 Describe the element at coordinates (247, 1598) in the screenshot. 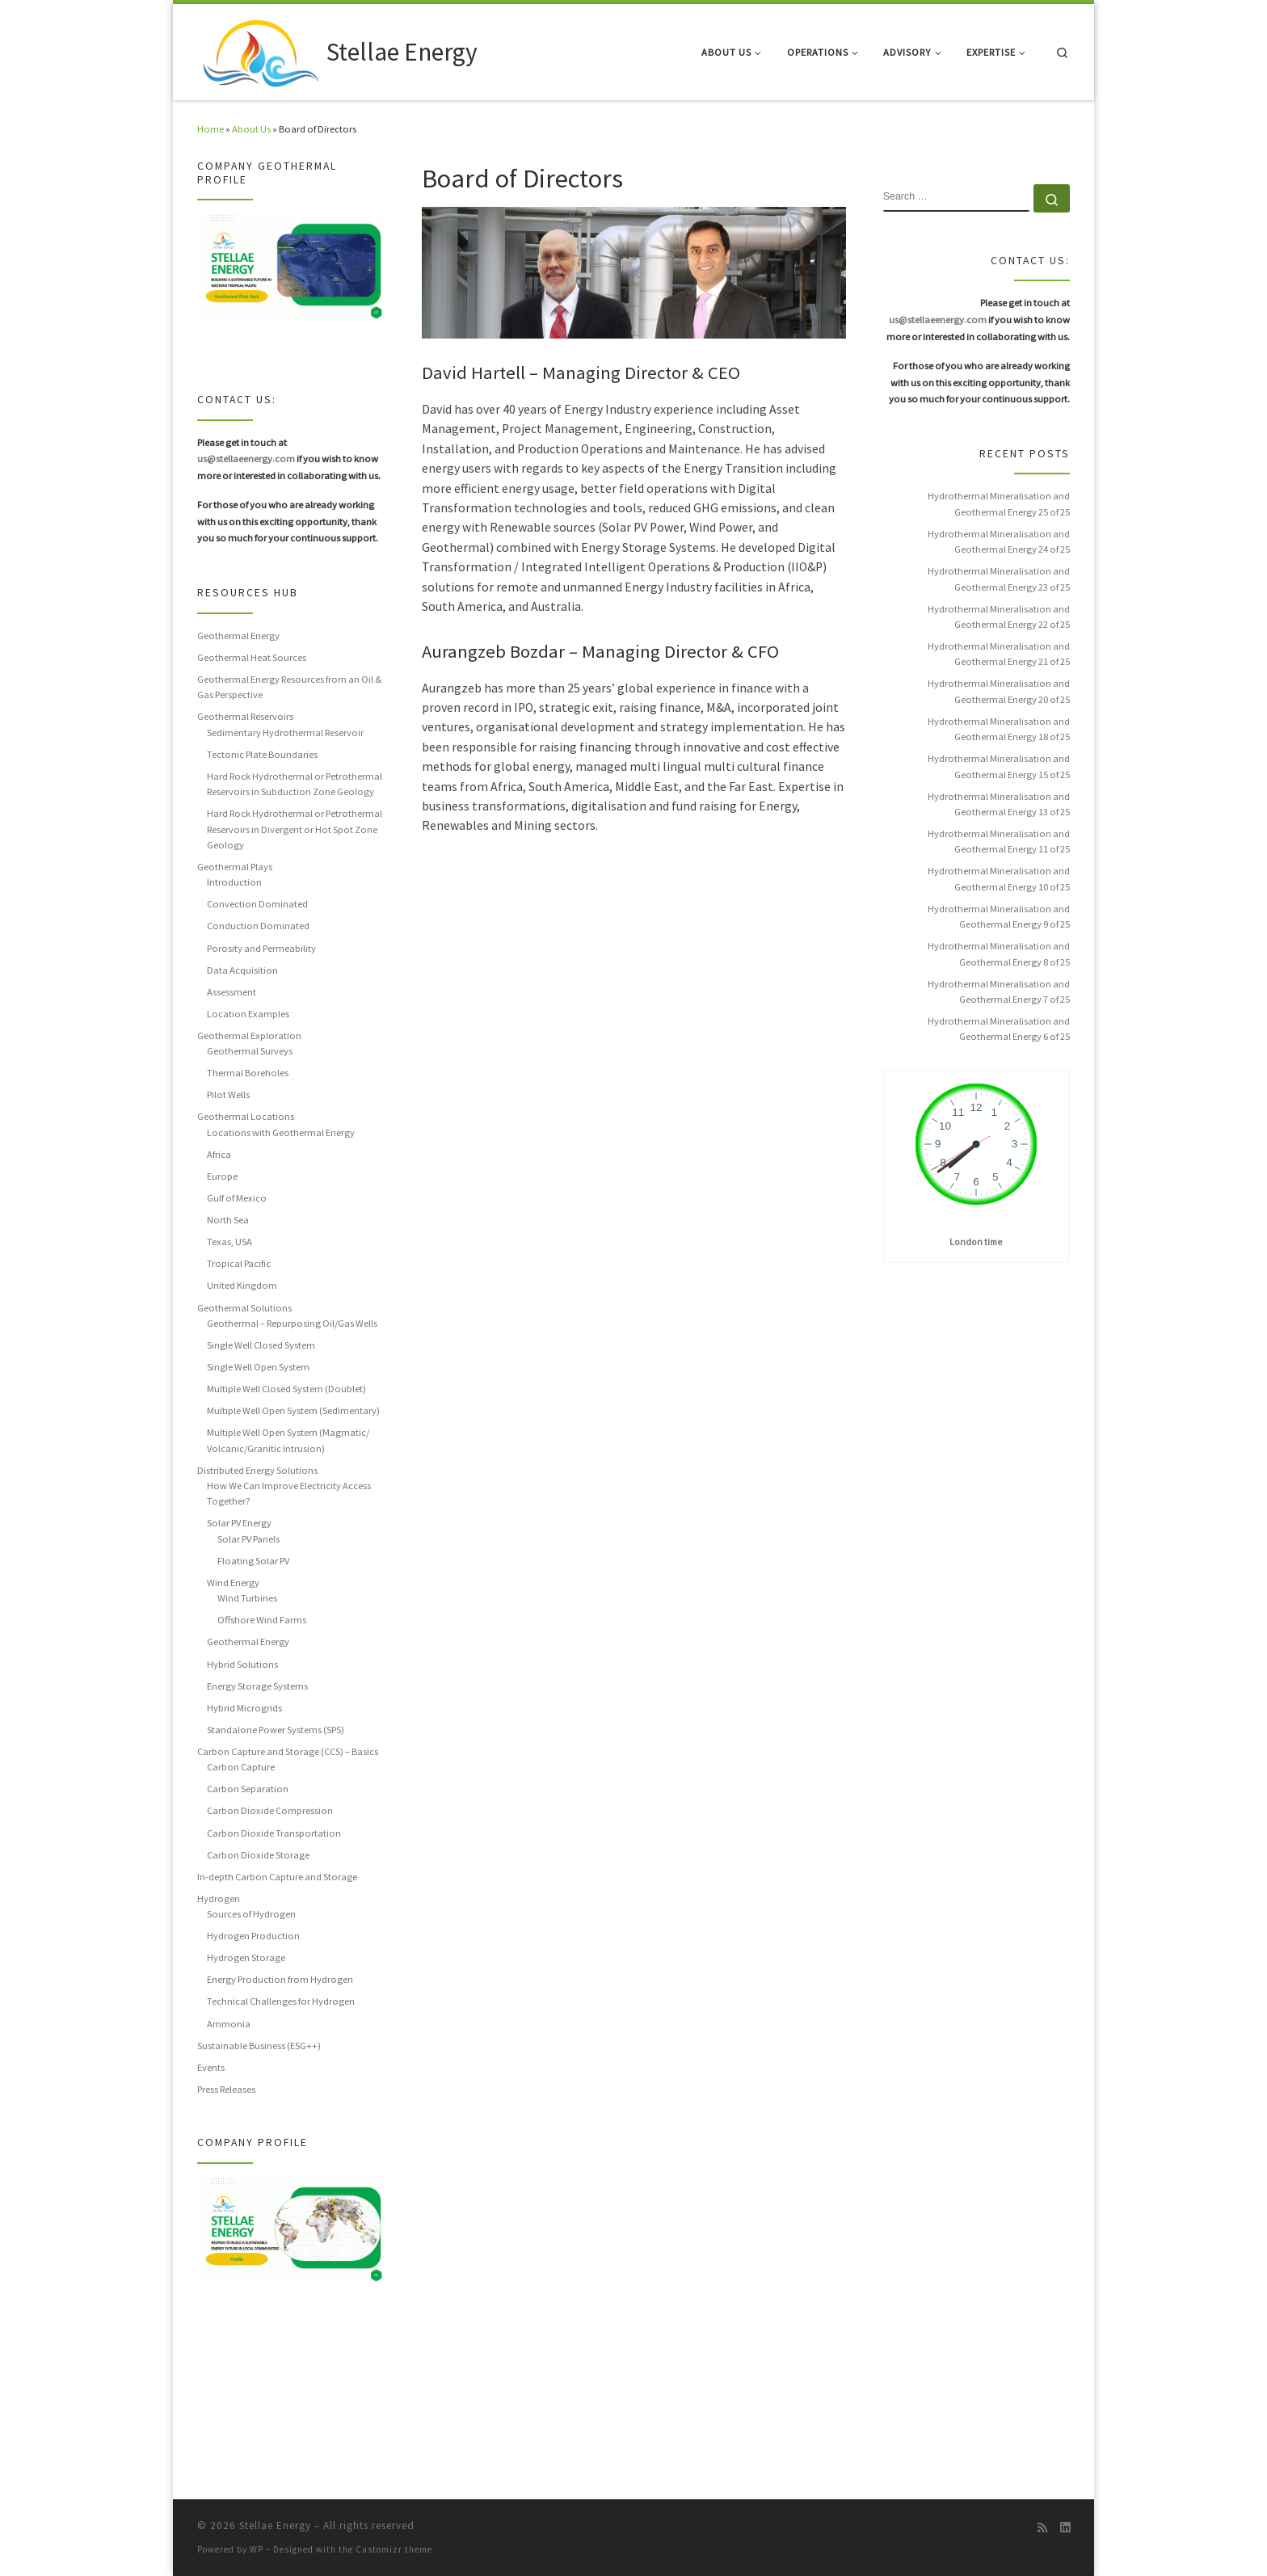

I see `Wind Turbines` at that location.